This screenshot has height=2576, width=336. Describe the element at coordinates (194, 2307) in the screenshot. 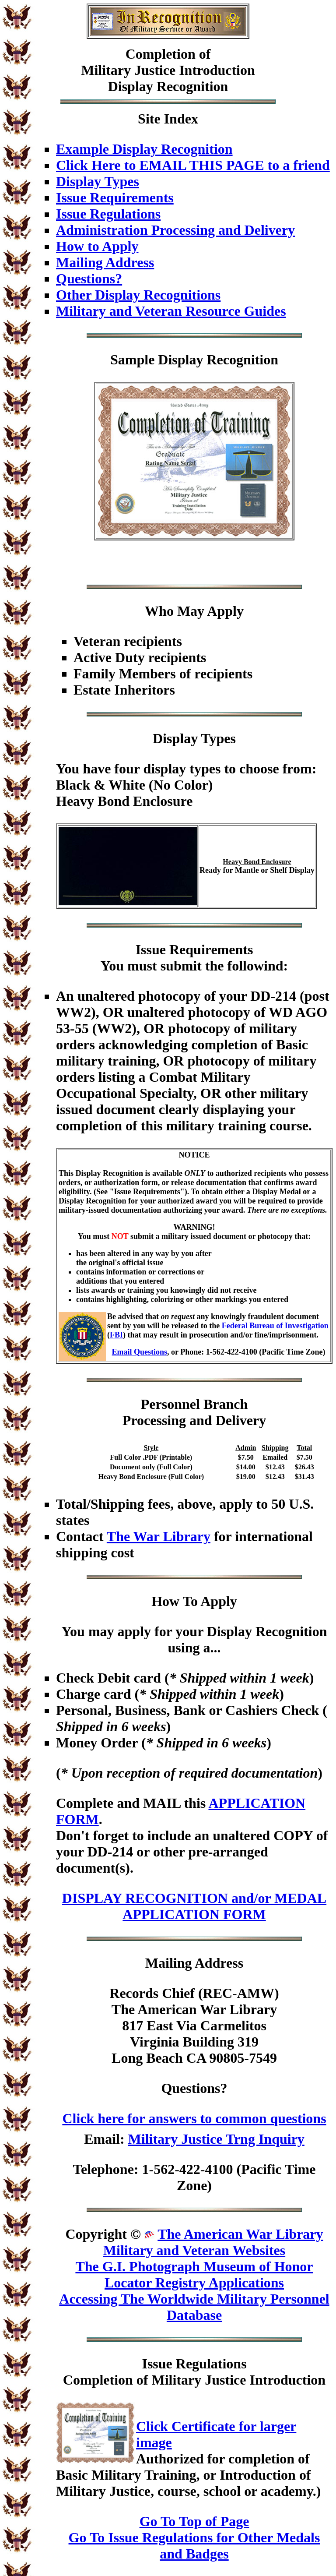

I see `Accessing The Worldwide Military Personnel Database` at that location.